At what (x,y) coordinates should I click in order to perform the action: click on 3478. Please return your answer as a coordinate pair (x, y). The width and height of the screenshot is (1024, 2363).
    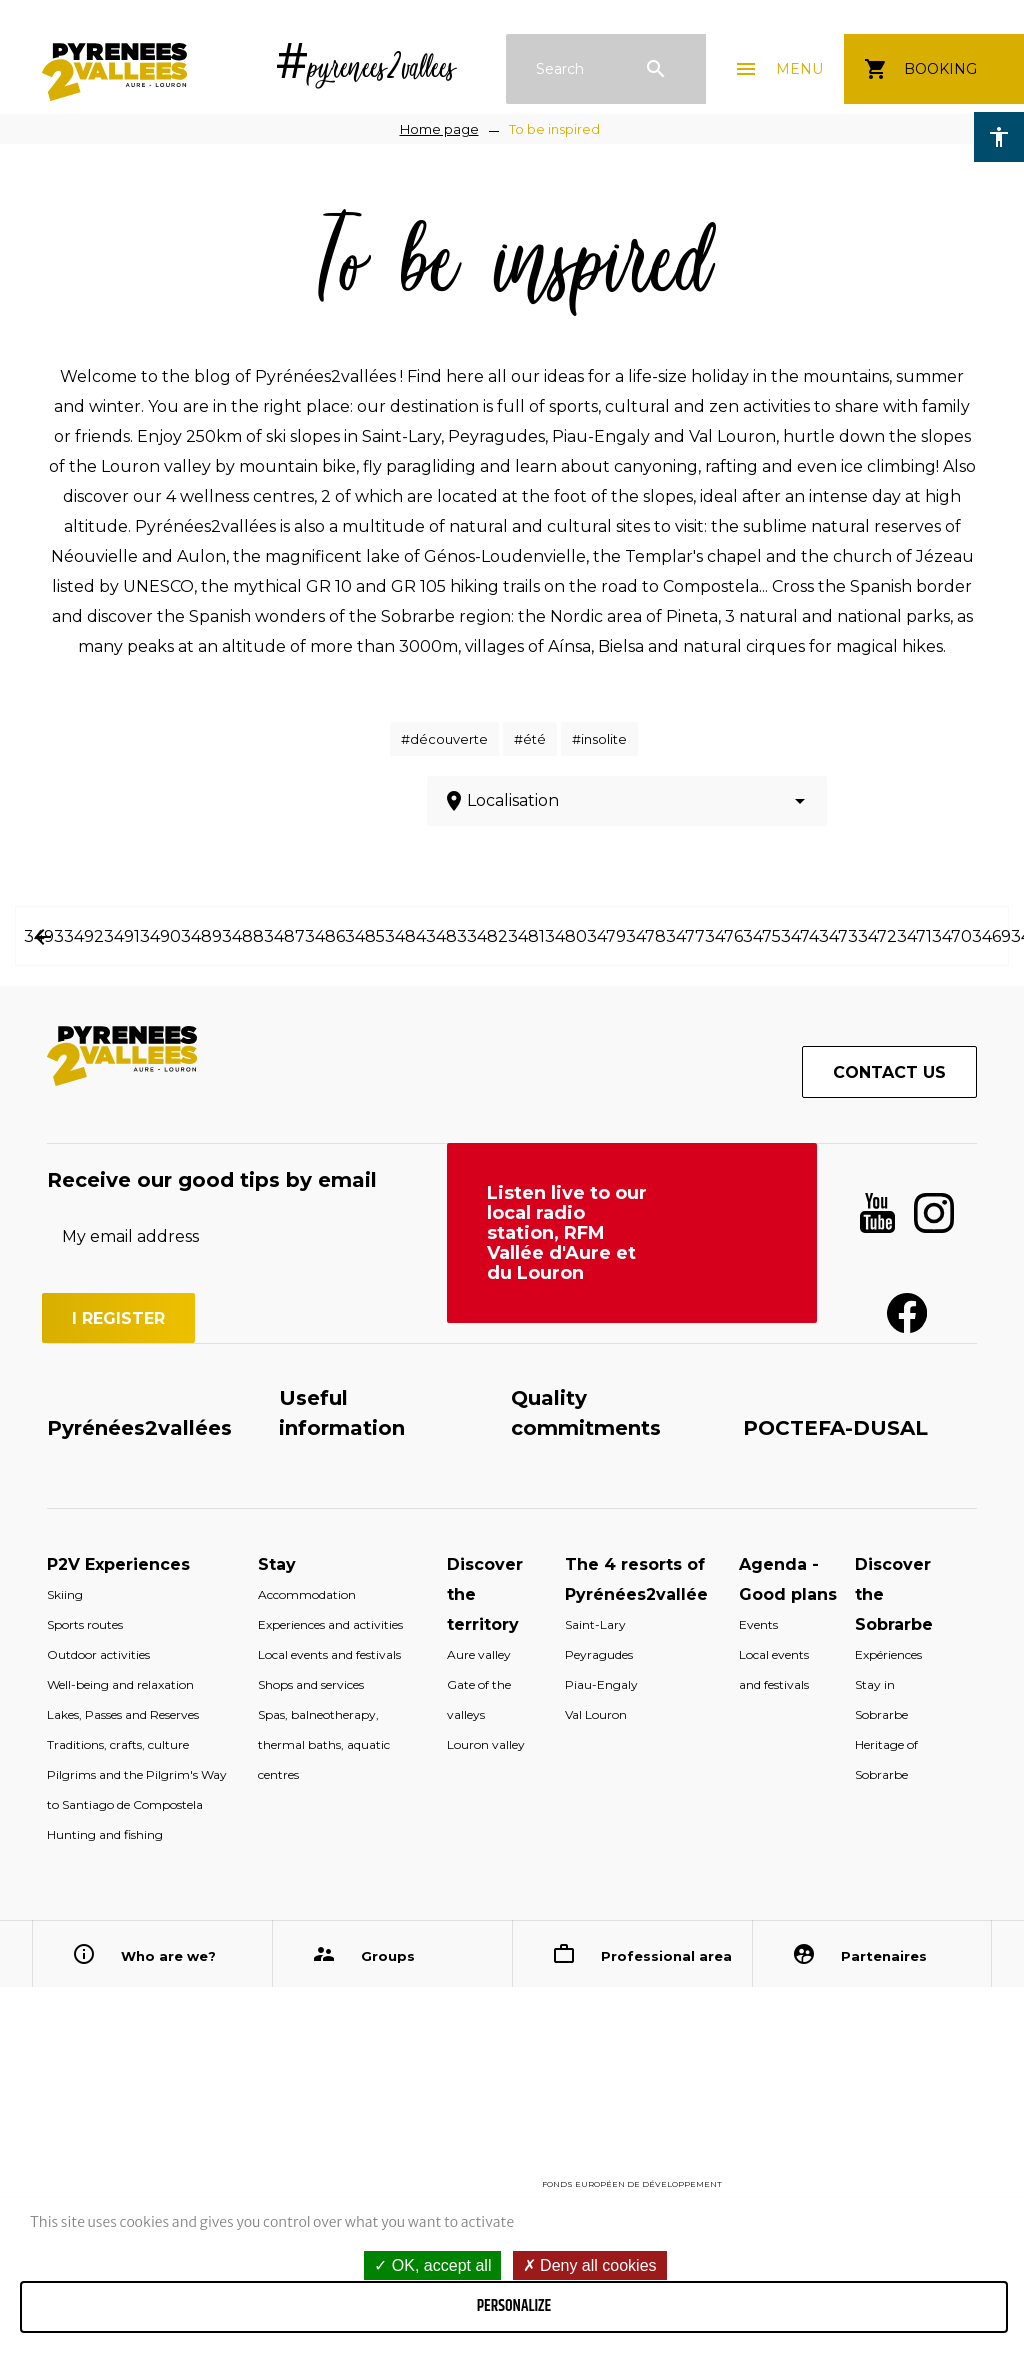
    Looking at the image, I should click on (646, 936).